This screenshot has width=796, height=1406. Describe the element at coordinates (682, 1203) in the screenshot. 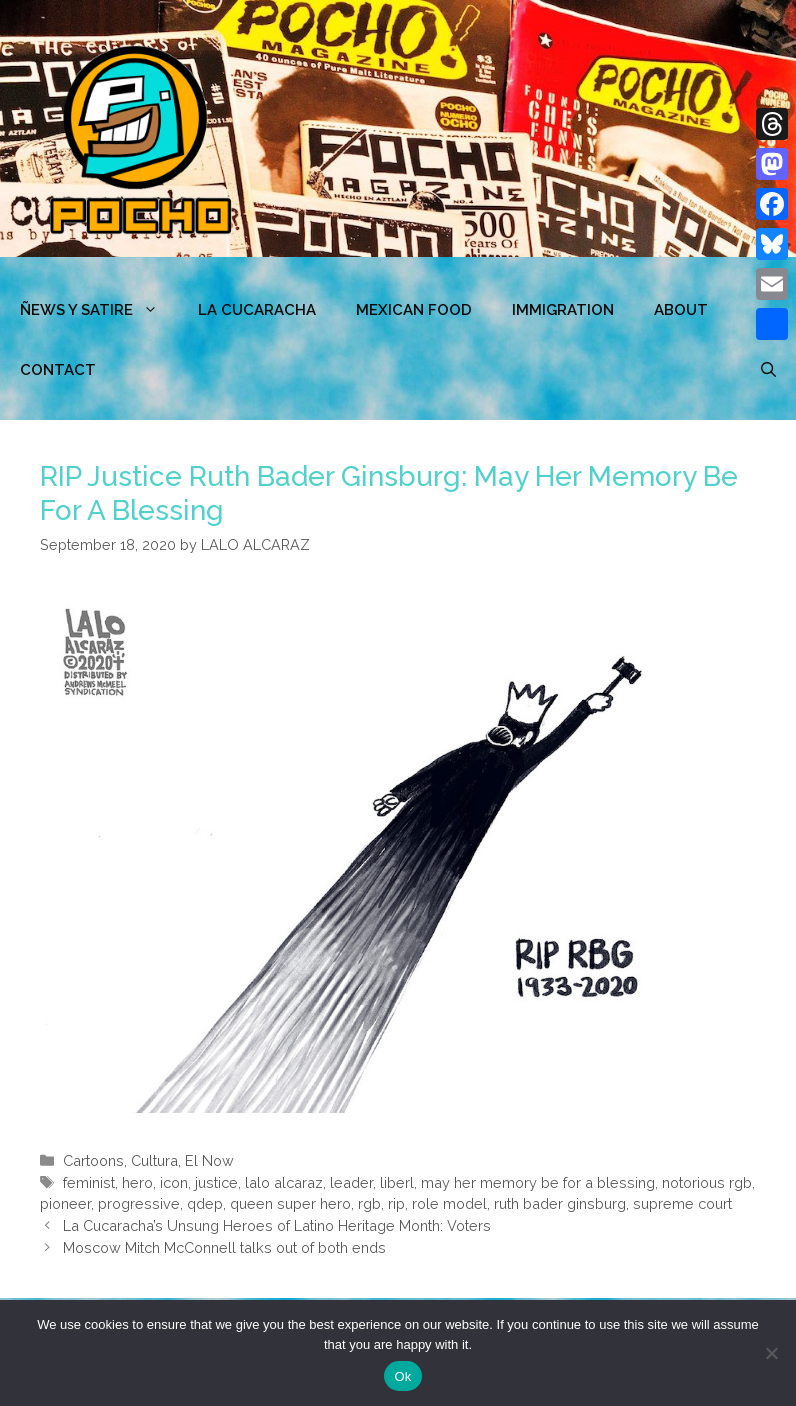

I see `supreme court` at that location.